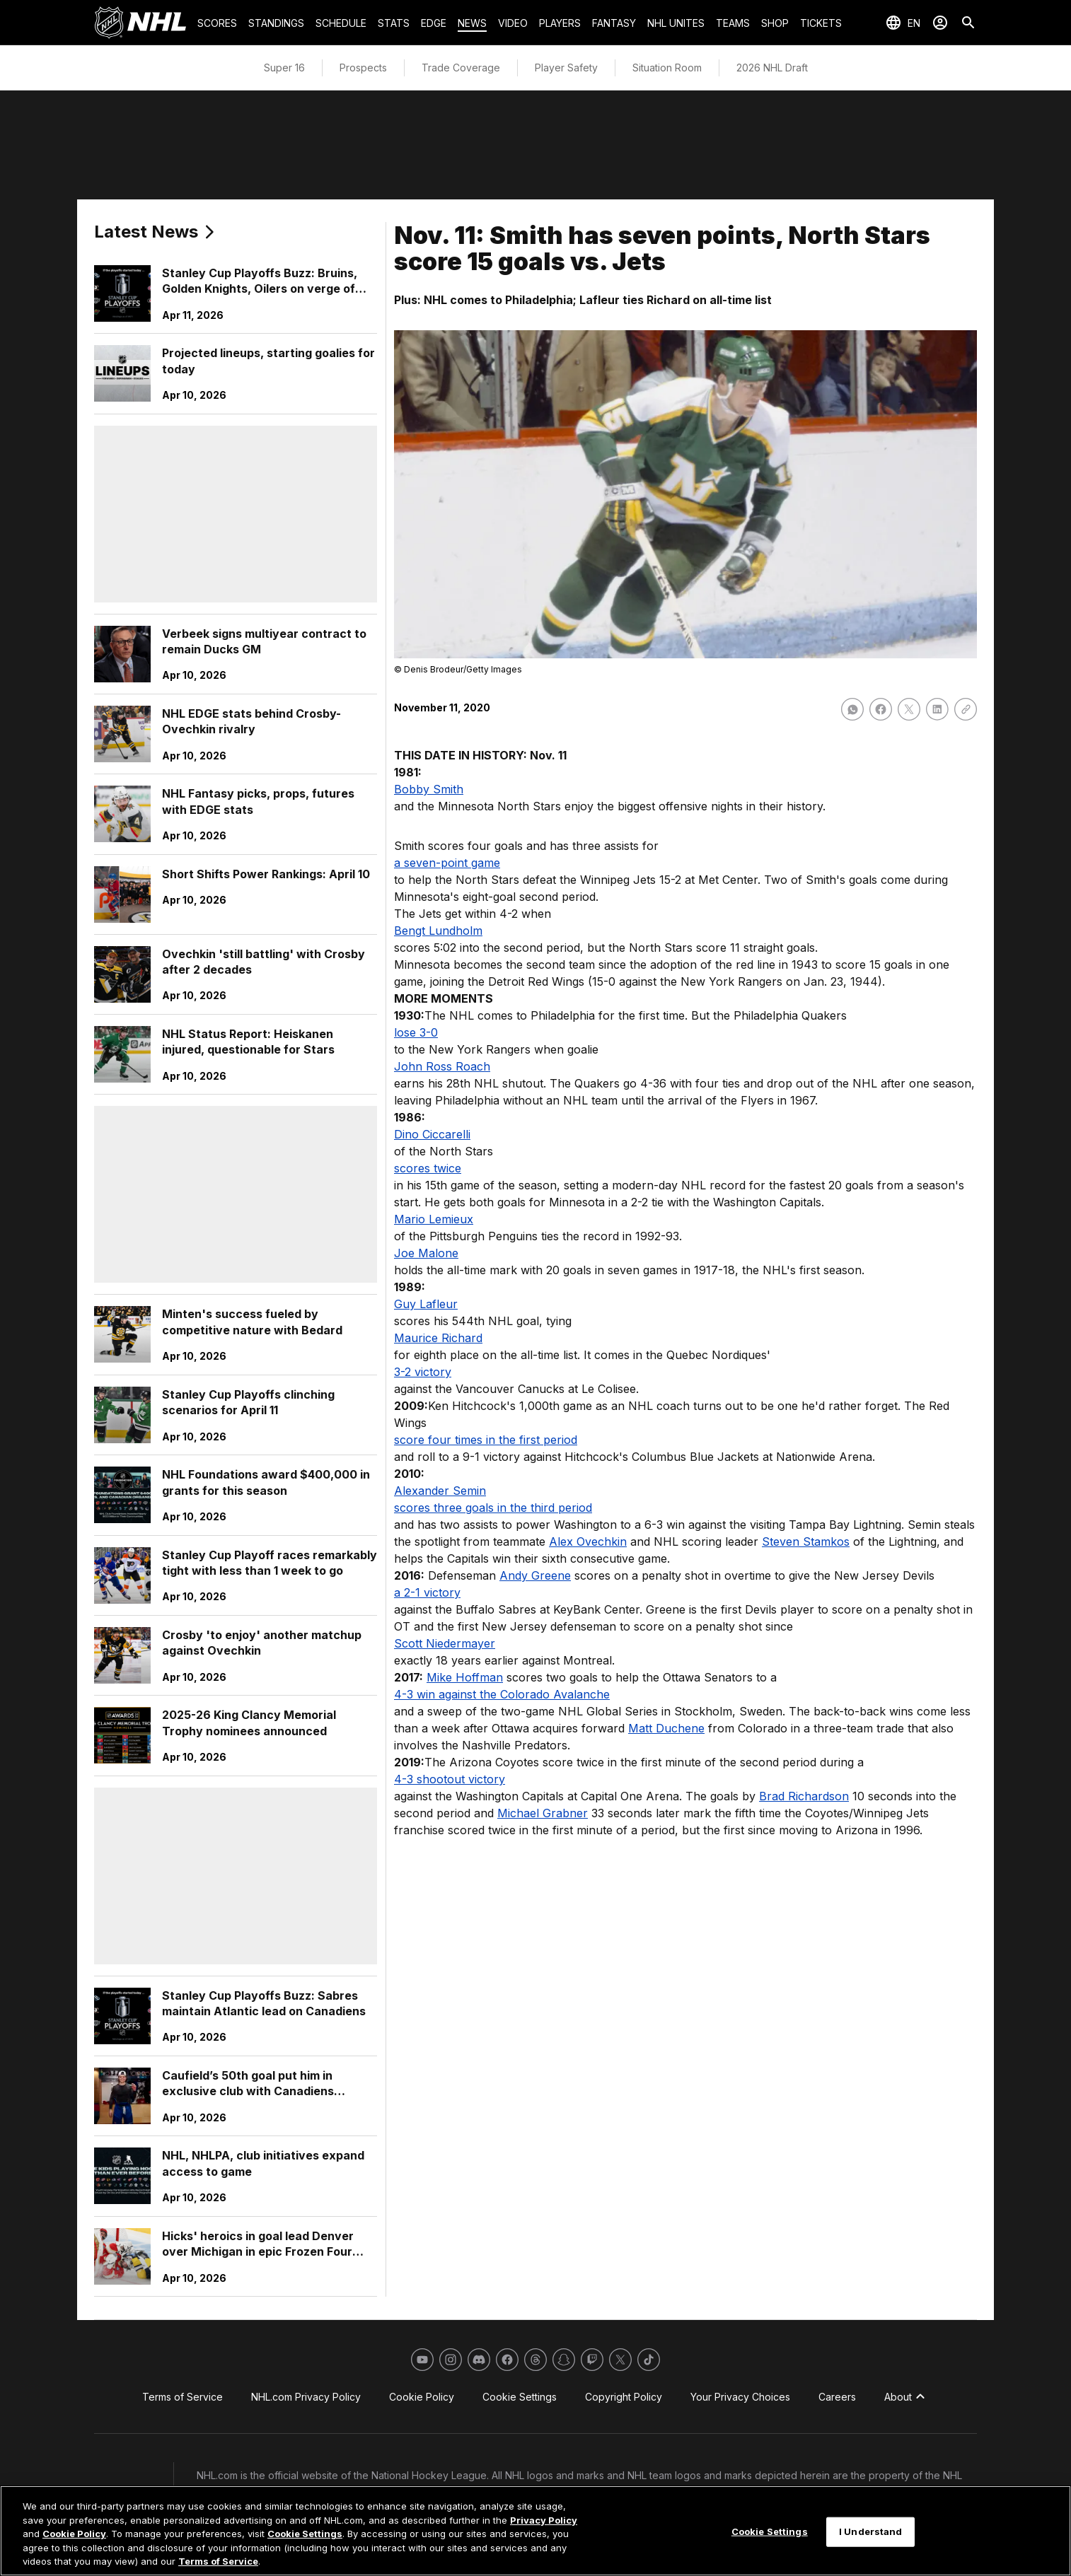 The width and height of the screenshot is (1071, 2576). I want to click on lose 3-0, so click(416, 1032).